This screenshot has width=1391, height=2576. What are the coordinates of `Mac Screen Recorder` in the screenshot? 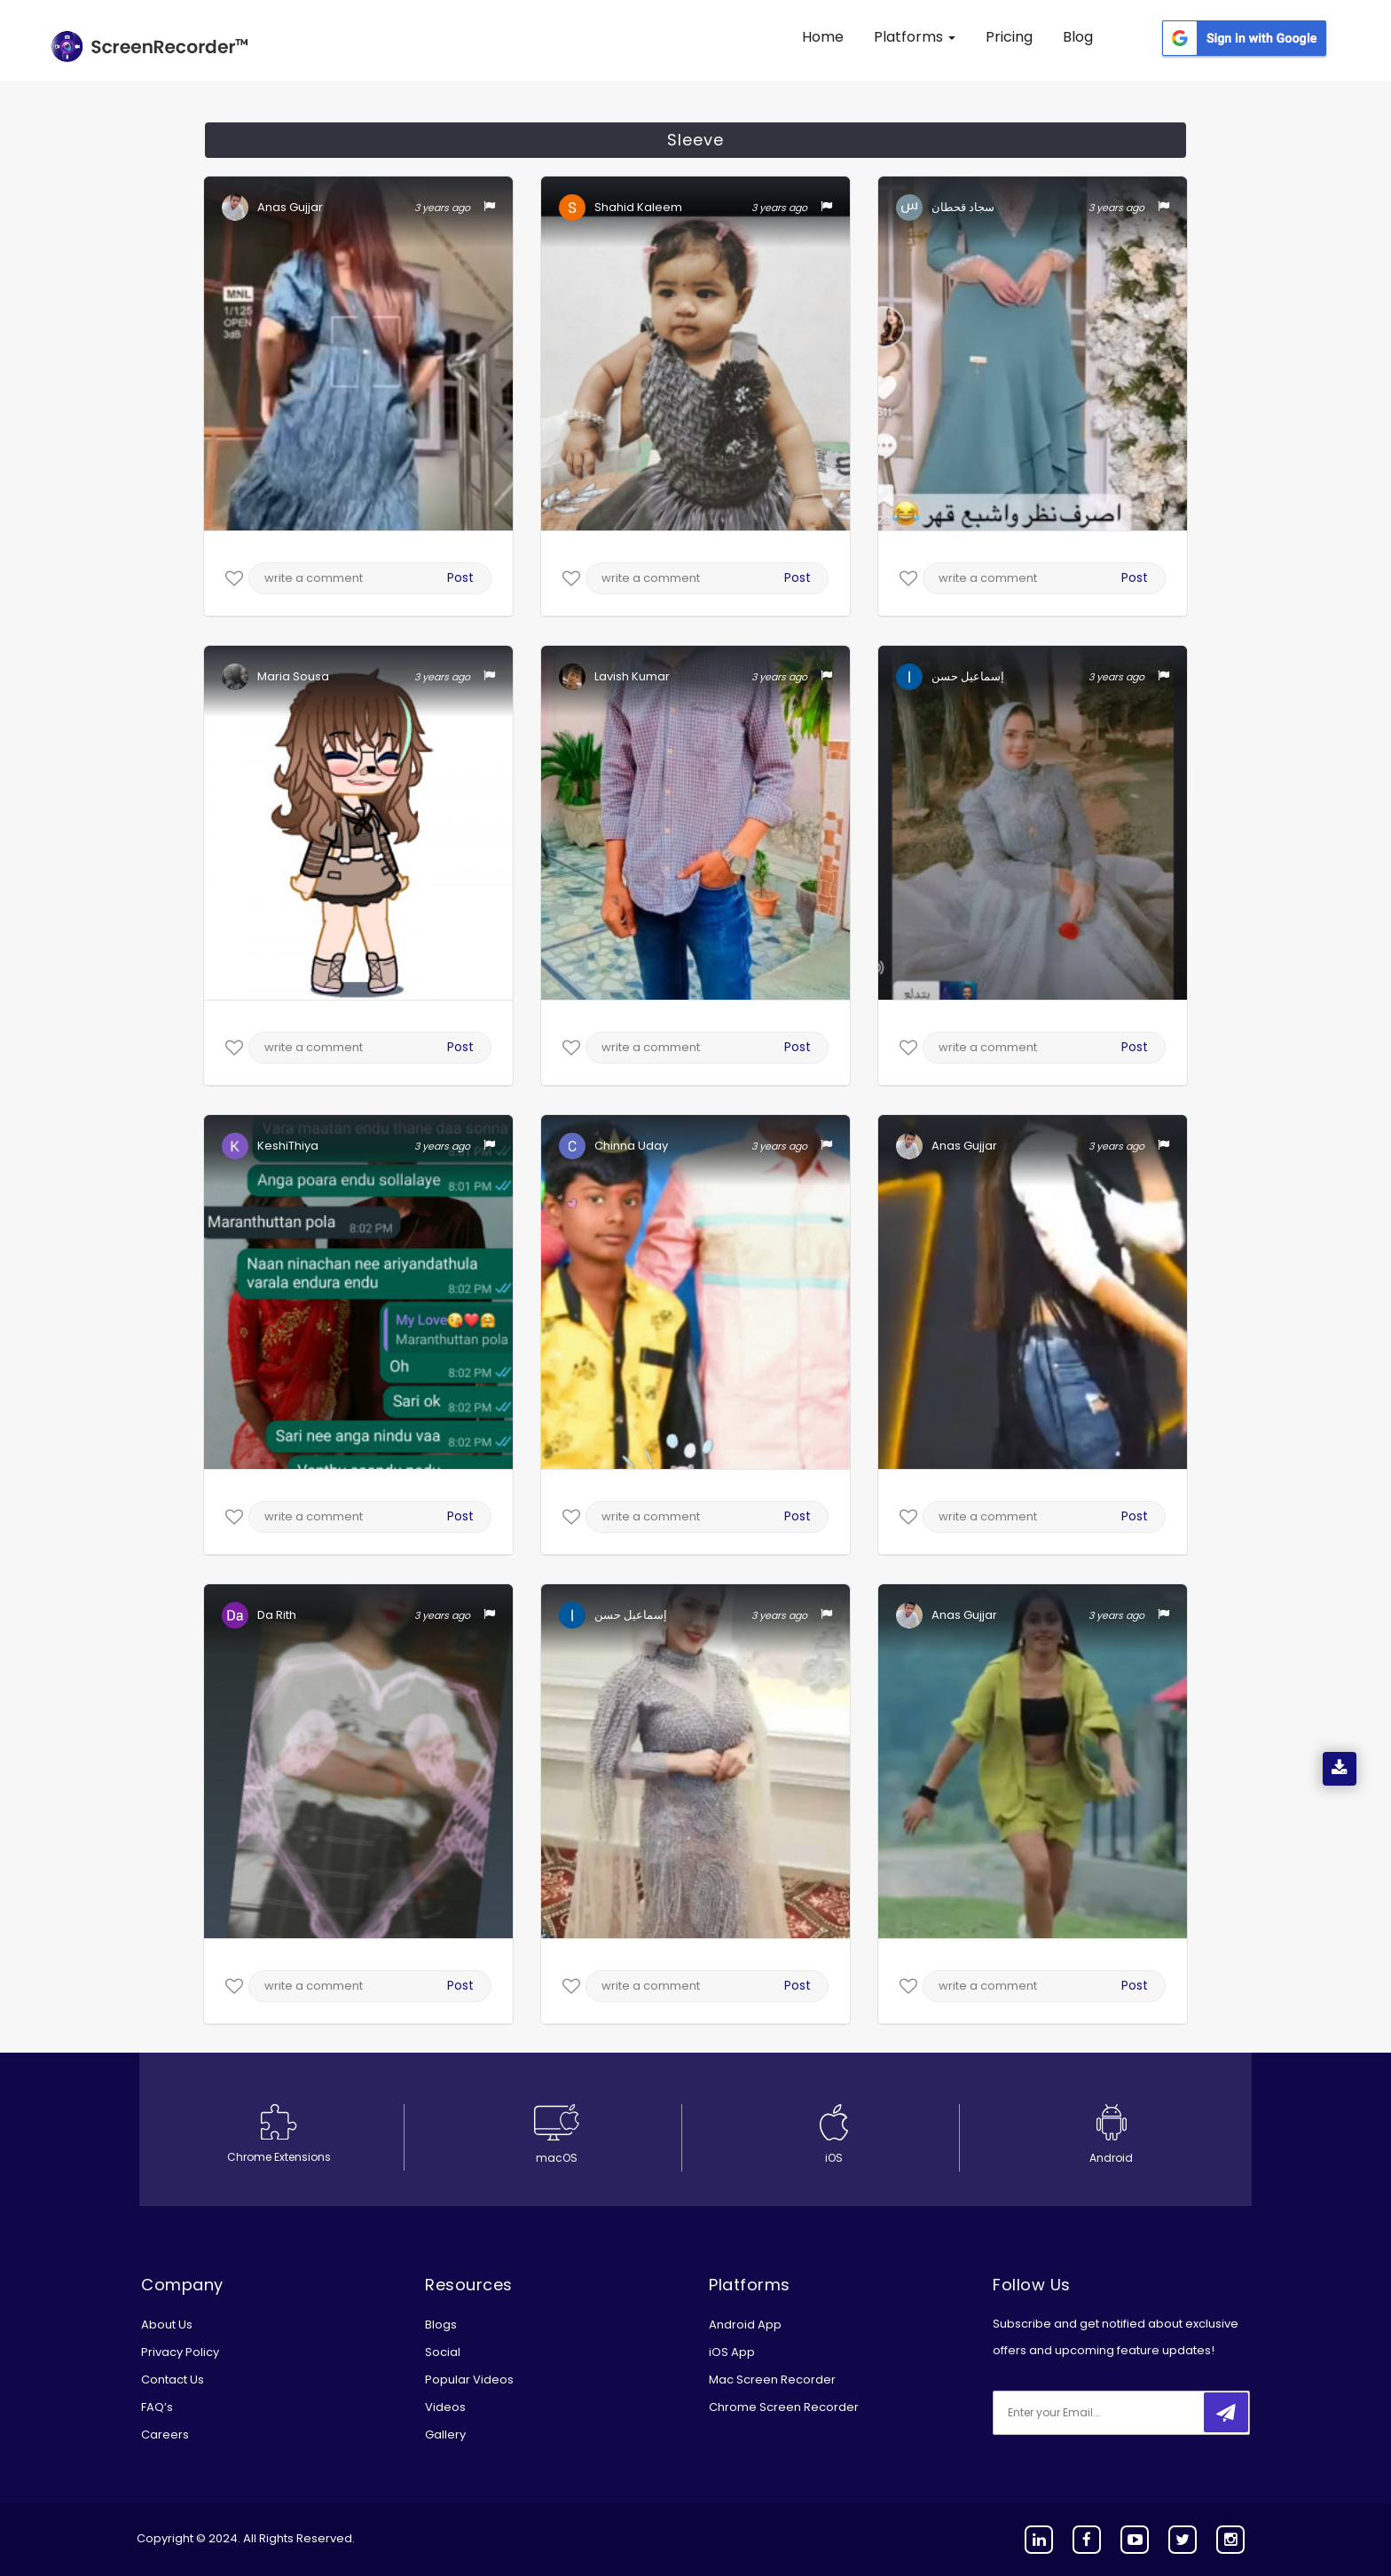 It's located at (772, 2379).